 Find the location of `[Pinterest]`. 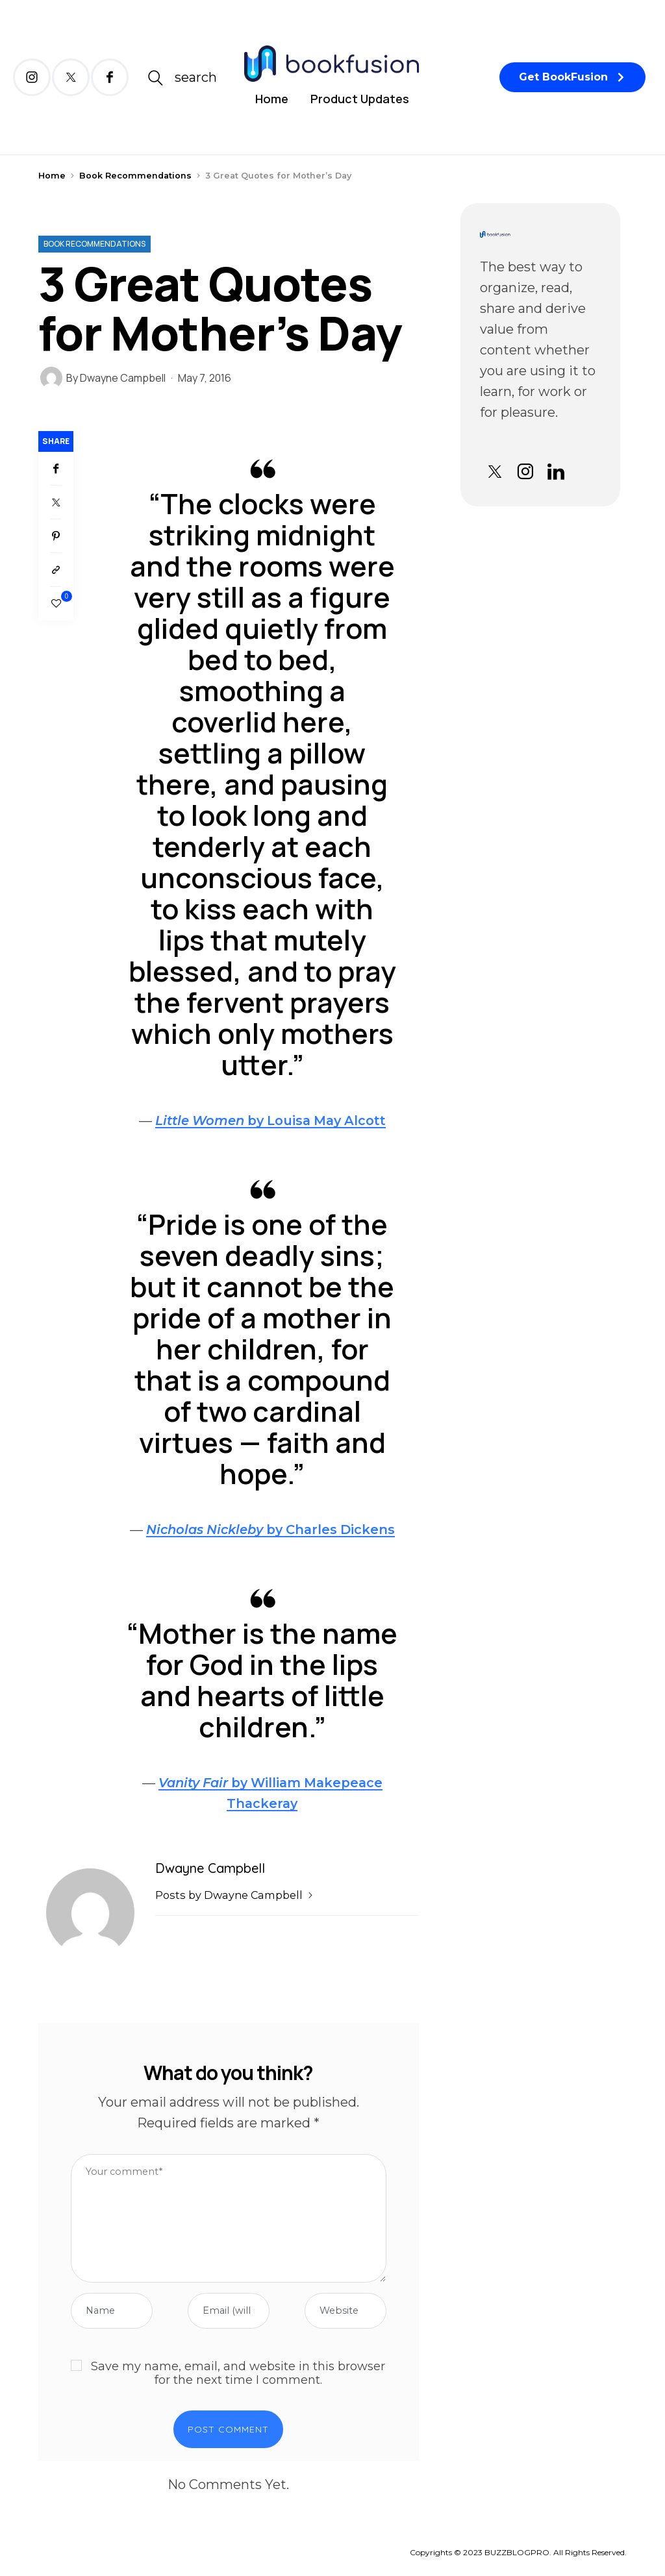

[Pinterest] is located at coordinates (55, 536).